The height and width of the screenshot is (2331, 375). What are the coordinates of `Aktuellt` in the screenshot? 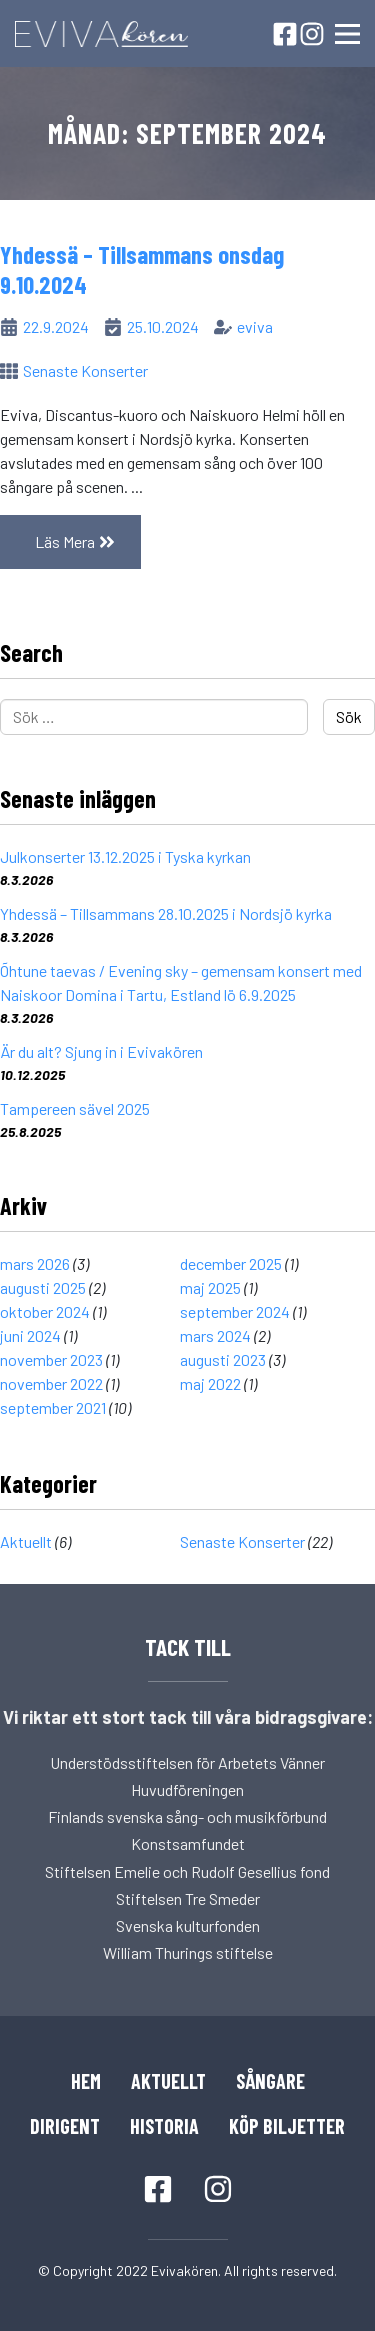 It's located at (26, 1541).